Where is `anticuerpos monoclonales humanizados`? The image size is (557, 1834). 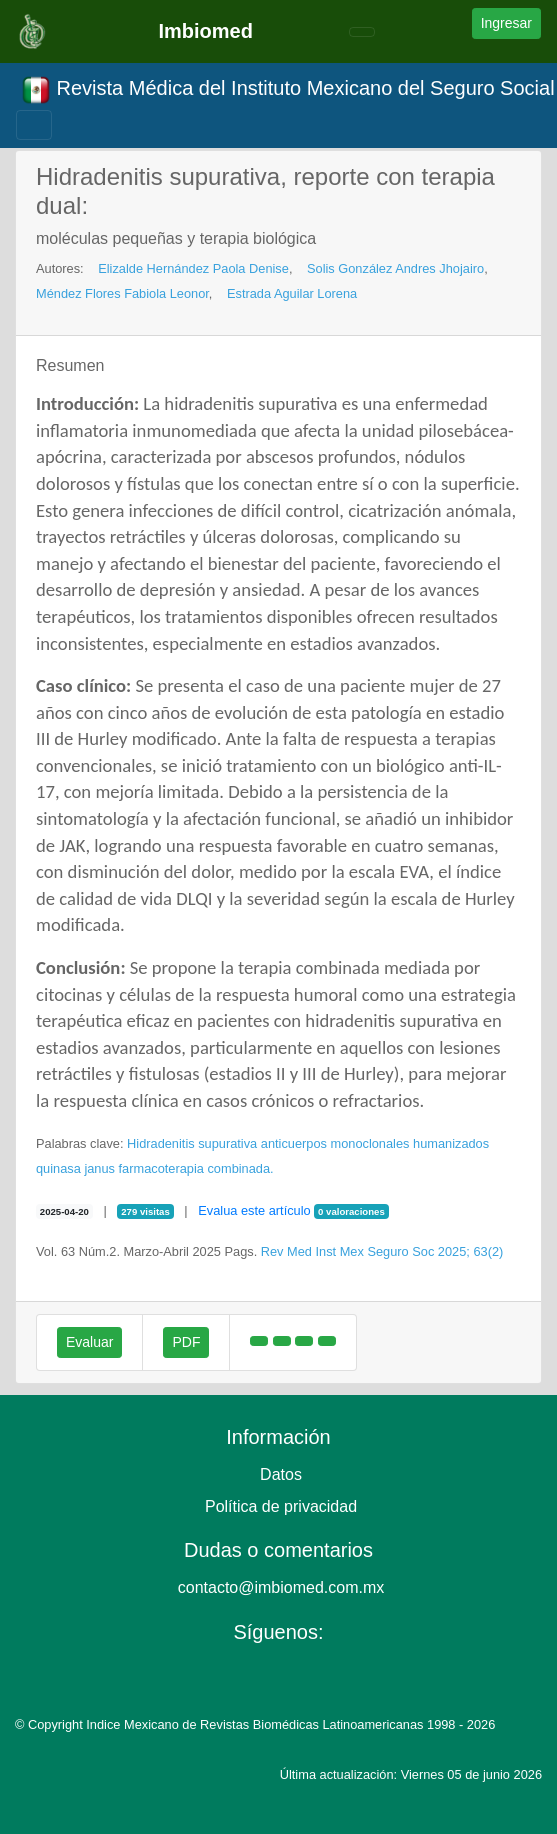 anticuerpos monoclonales humanizados is located at coordinates (375, 1143).